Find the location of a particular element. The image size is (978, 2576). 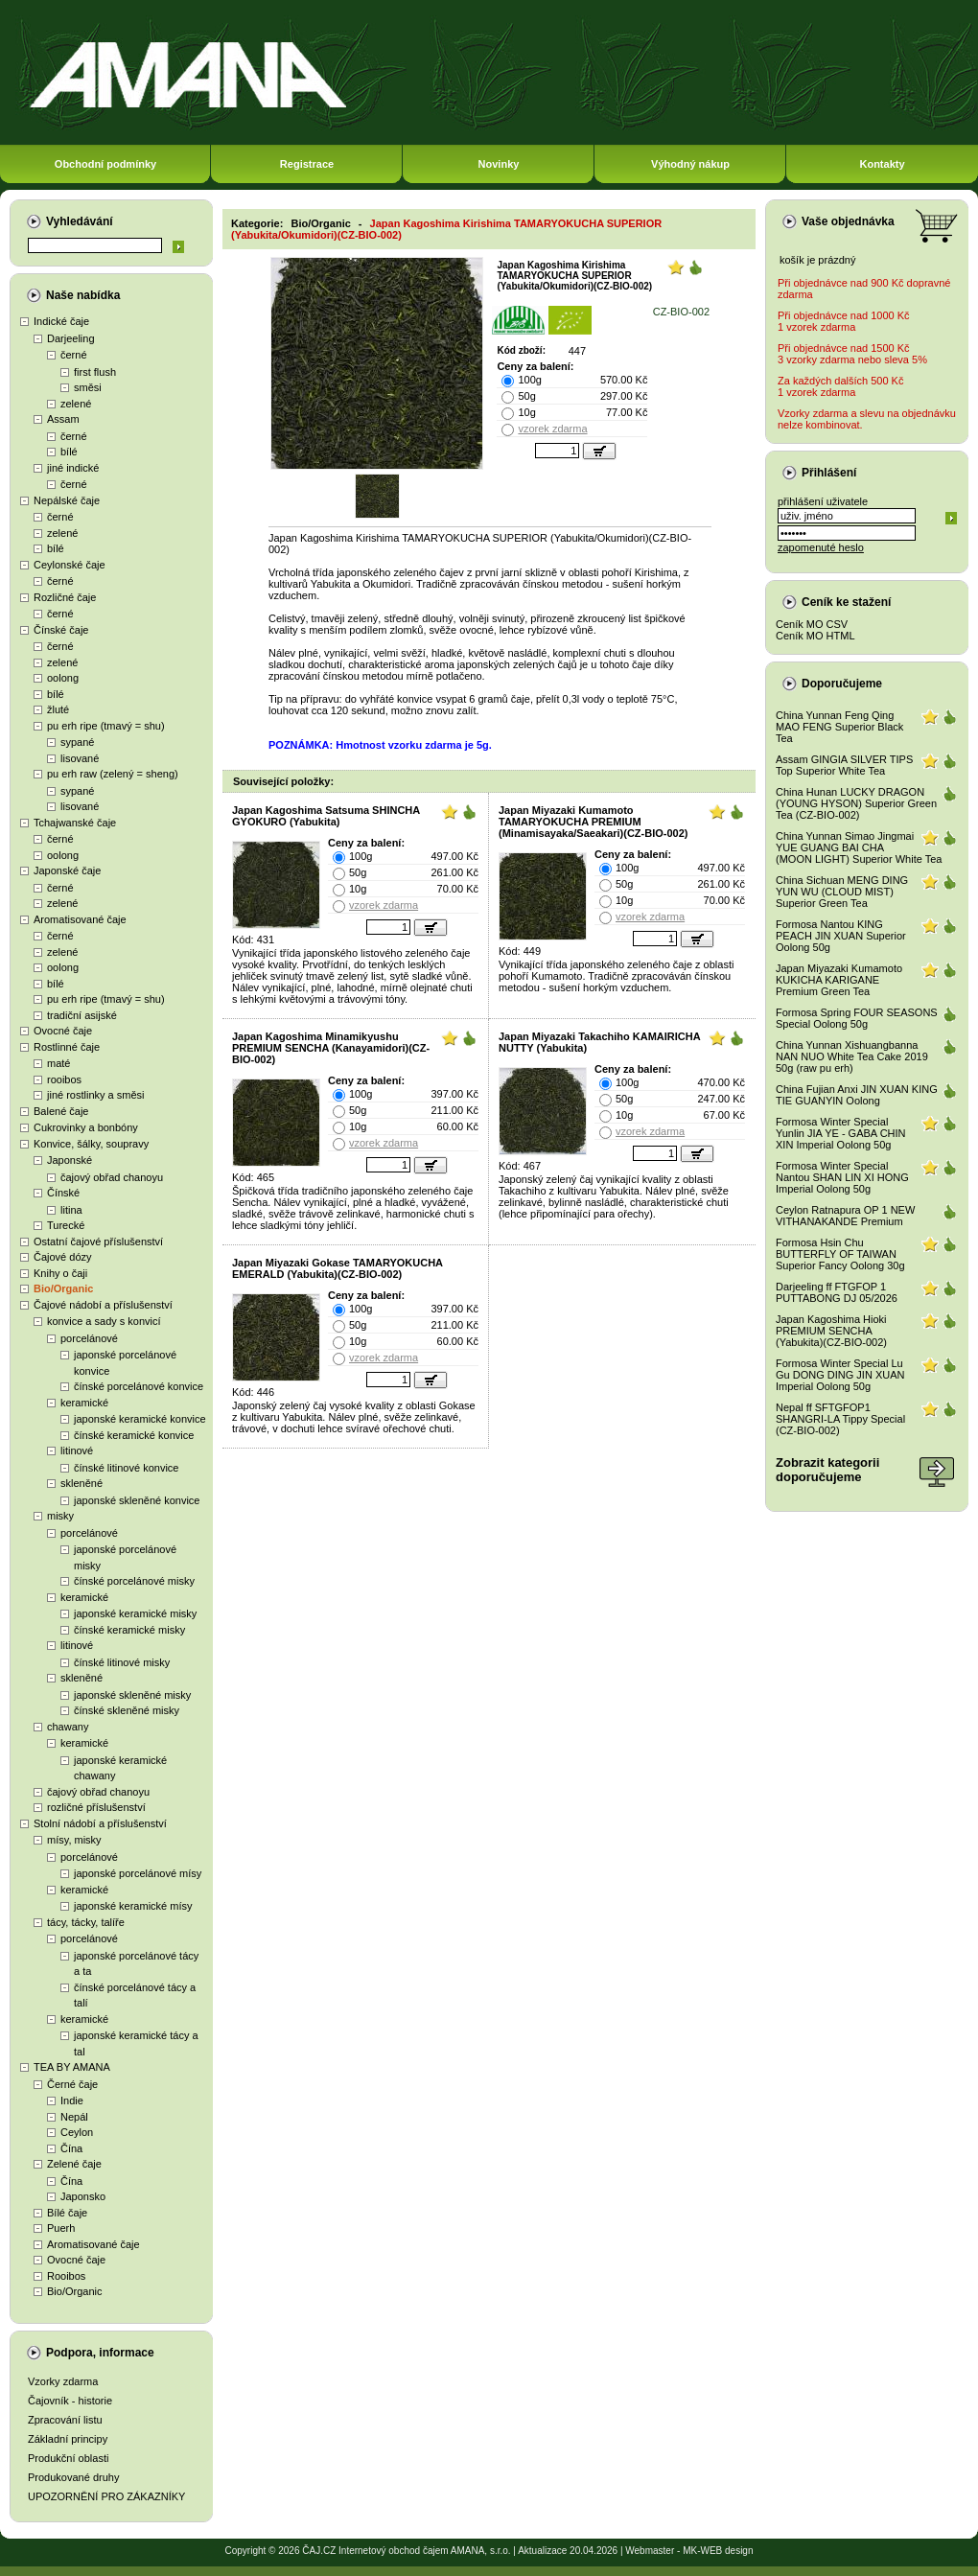

čajový obřad chanoyu is located at coordinates (111, 1177).